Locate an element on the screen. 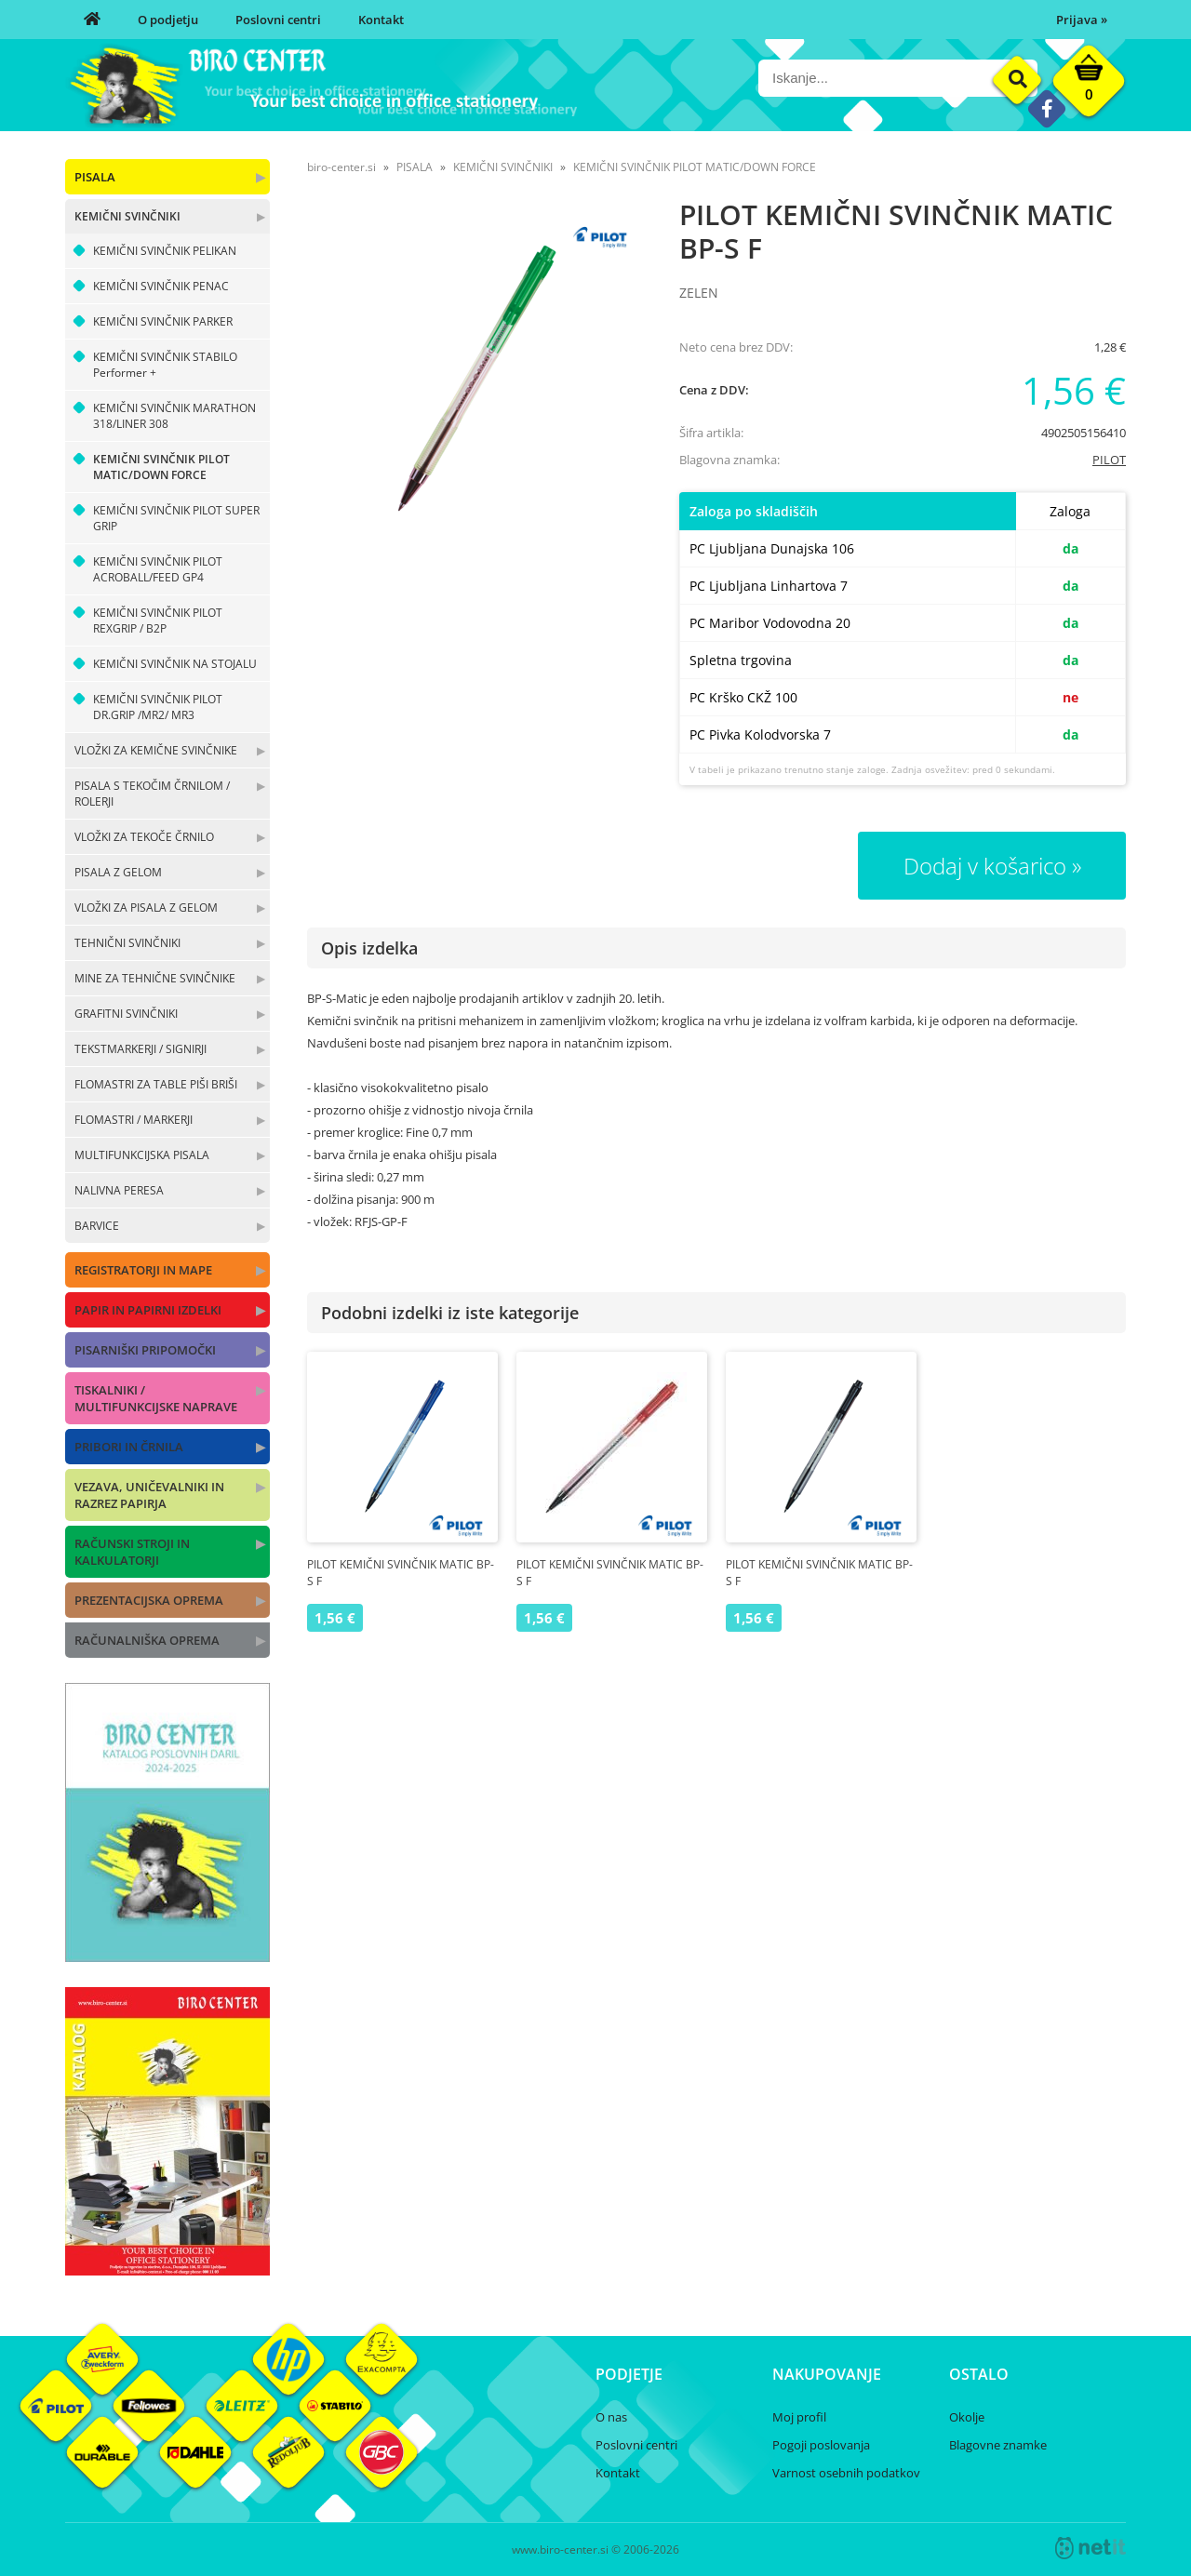  KEMIČNI SVINČNIK PILOT MATIC/DOWN FORCE is located at coordinates (161, 467).